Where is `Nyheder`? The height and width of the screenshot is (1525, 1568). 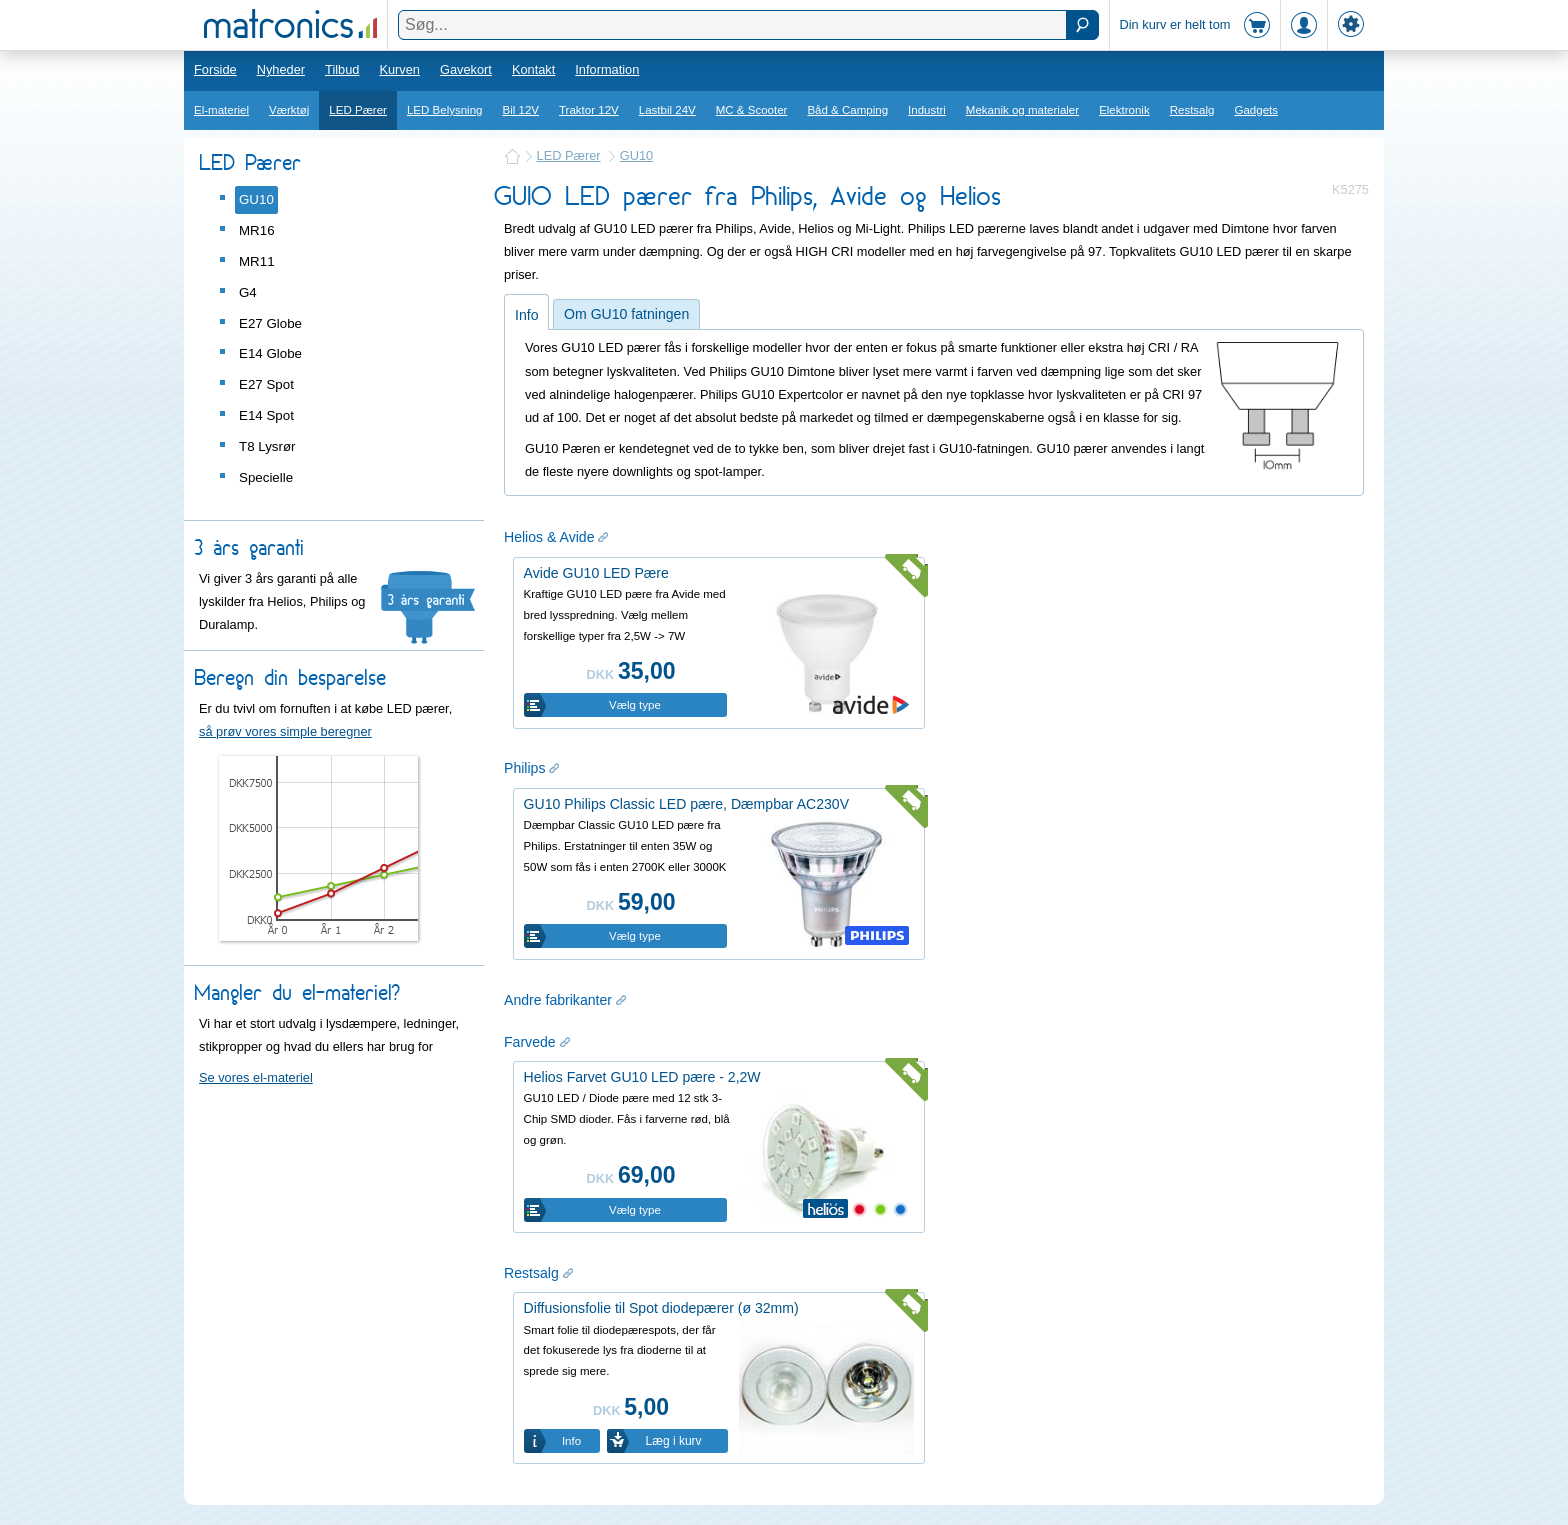 Nyheder is located at coordinates (281, 69).